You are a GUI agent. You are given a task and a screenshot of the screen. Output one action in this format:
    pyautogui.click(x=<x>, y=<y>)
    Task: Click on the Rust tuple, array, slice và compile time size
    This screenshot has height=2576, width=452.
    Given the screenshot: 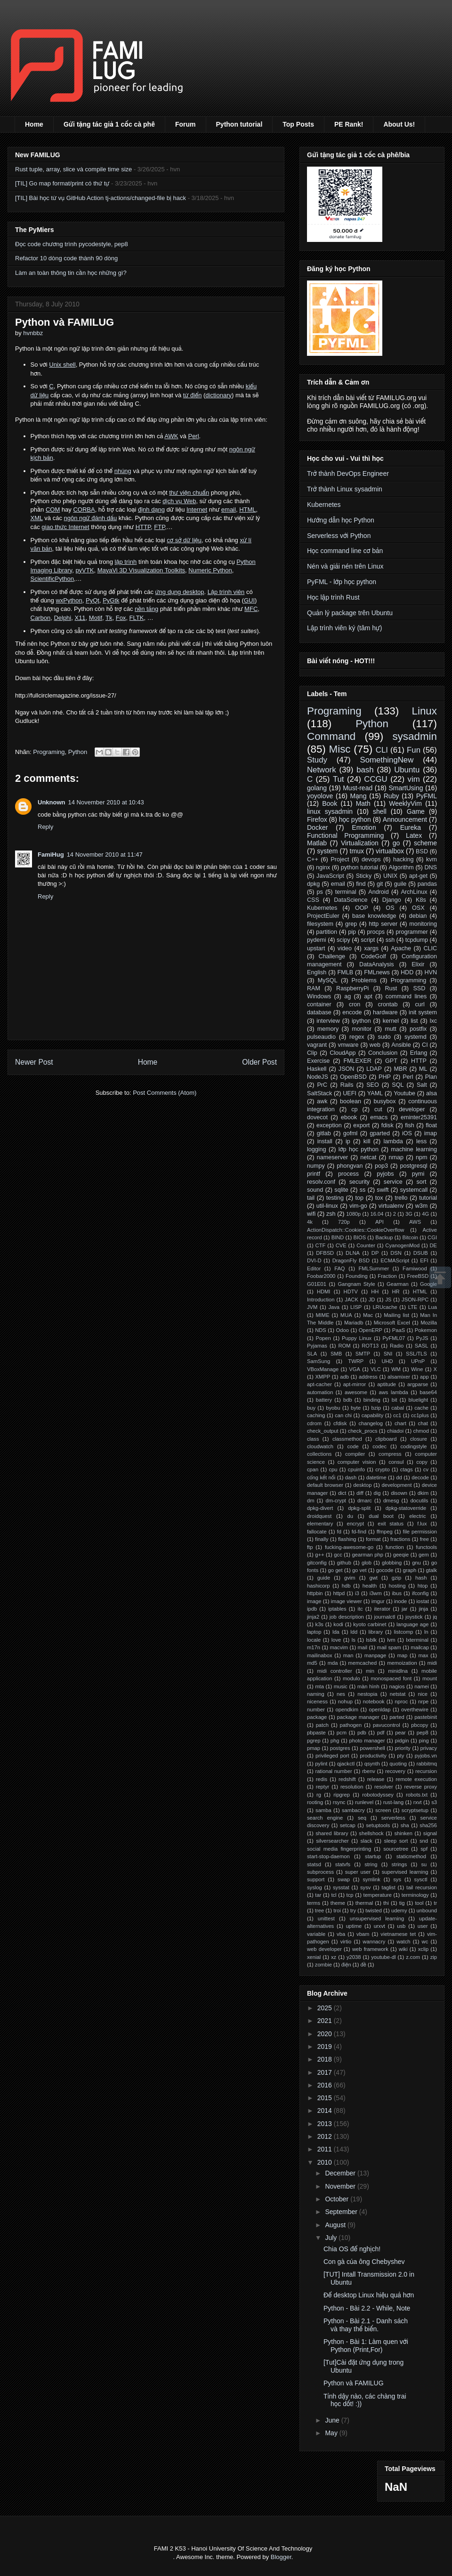 What is the action you would take?
    pyautogui.click(x=73, y=169)
    